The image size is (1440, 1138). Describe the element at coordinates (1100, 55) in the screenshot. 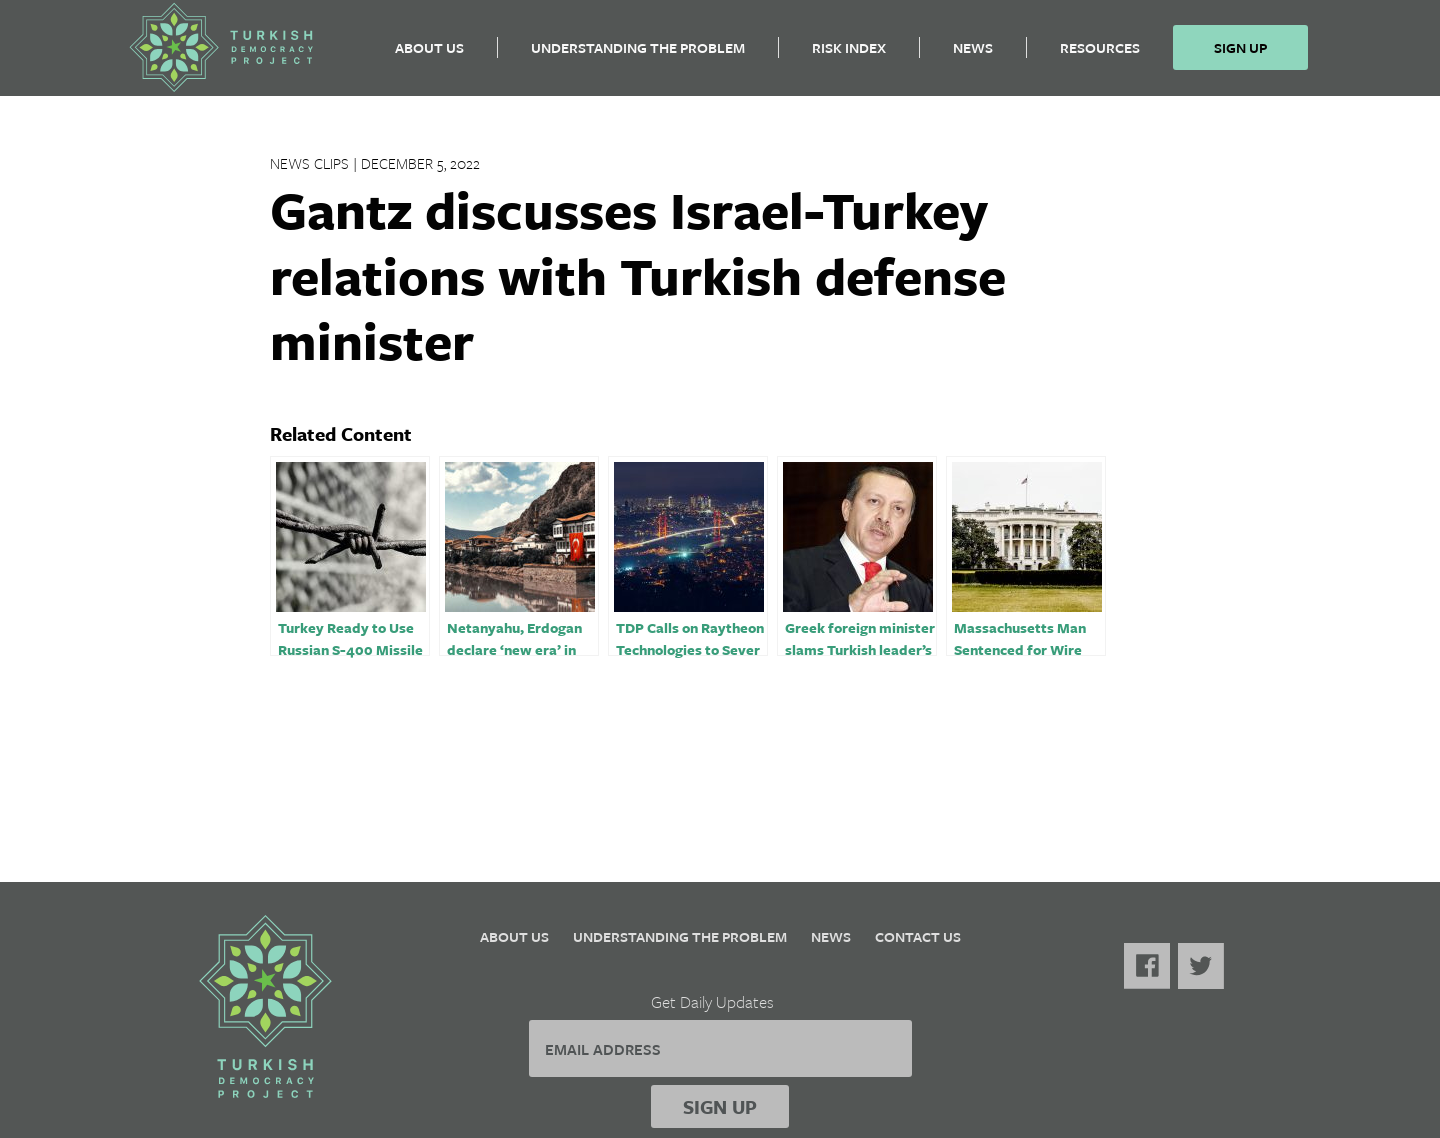

I see `Resources` at that location.